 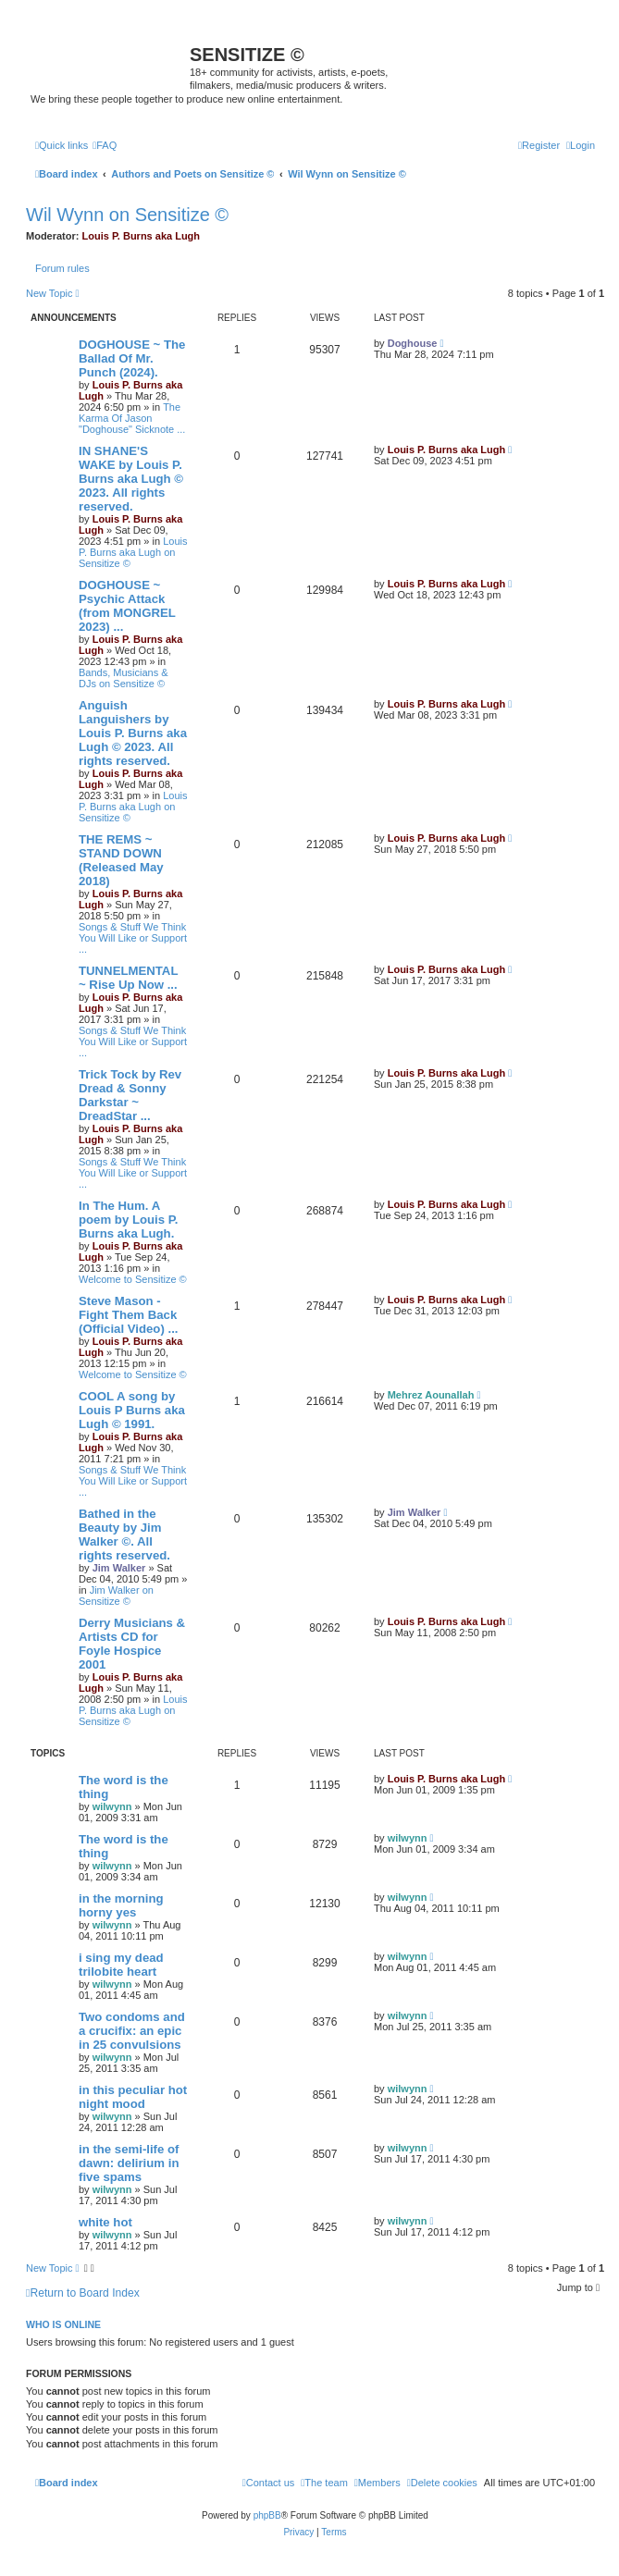 I want to click on white hot, so click(x=105, y=2222).